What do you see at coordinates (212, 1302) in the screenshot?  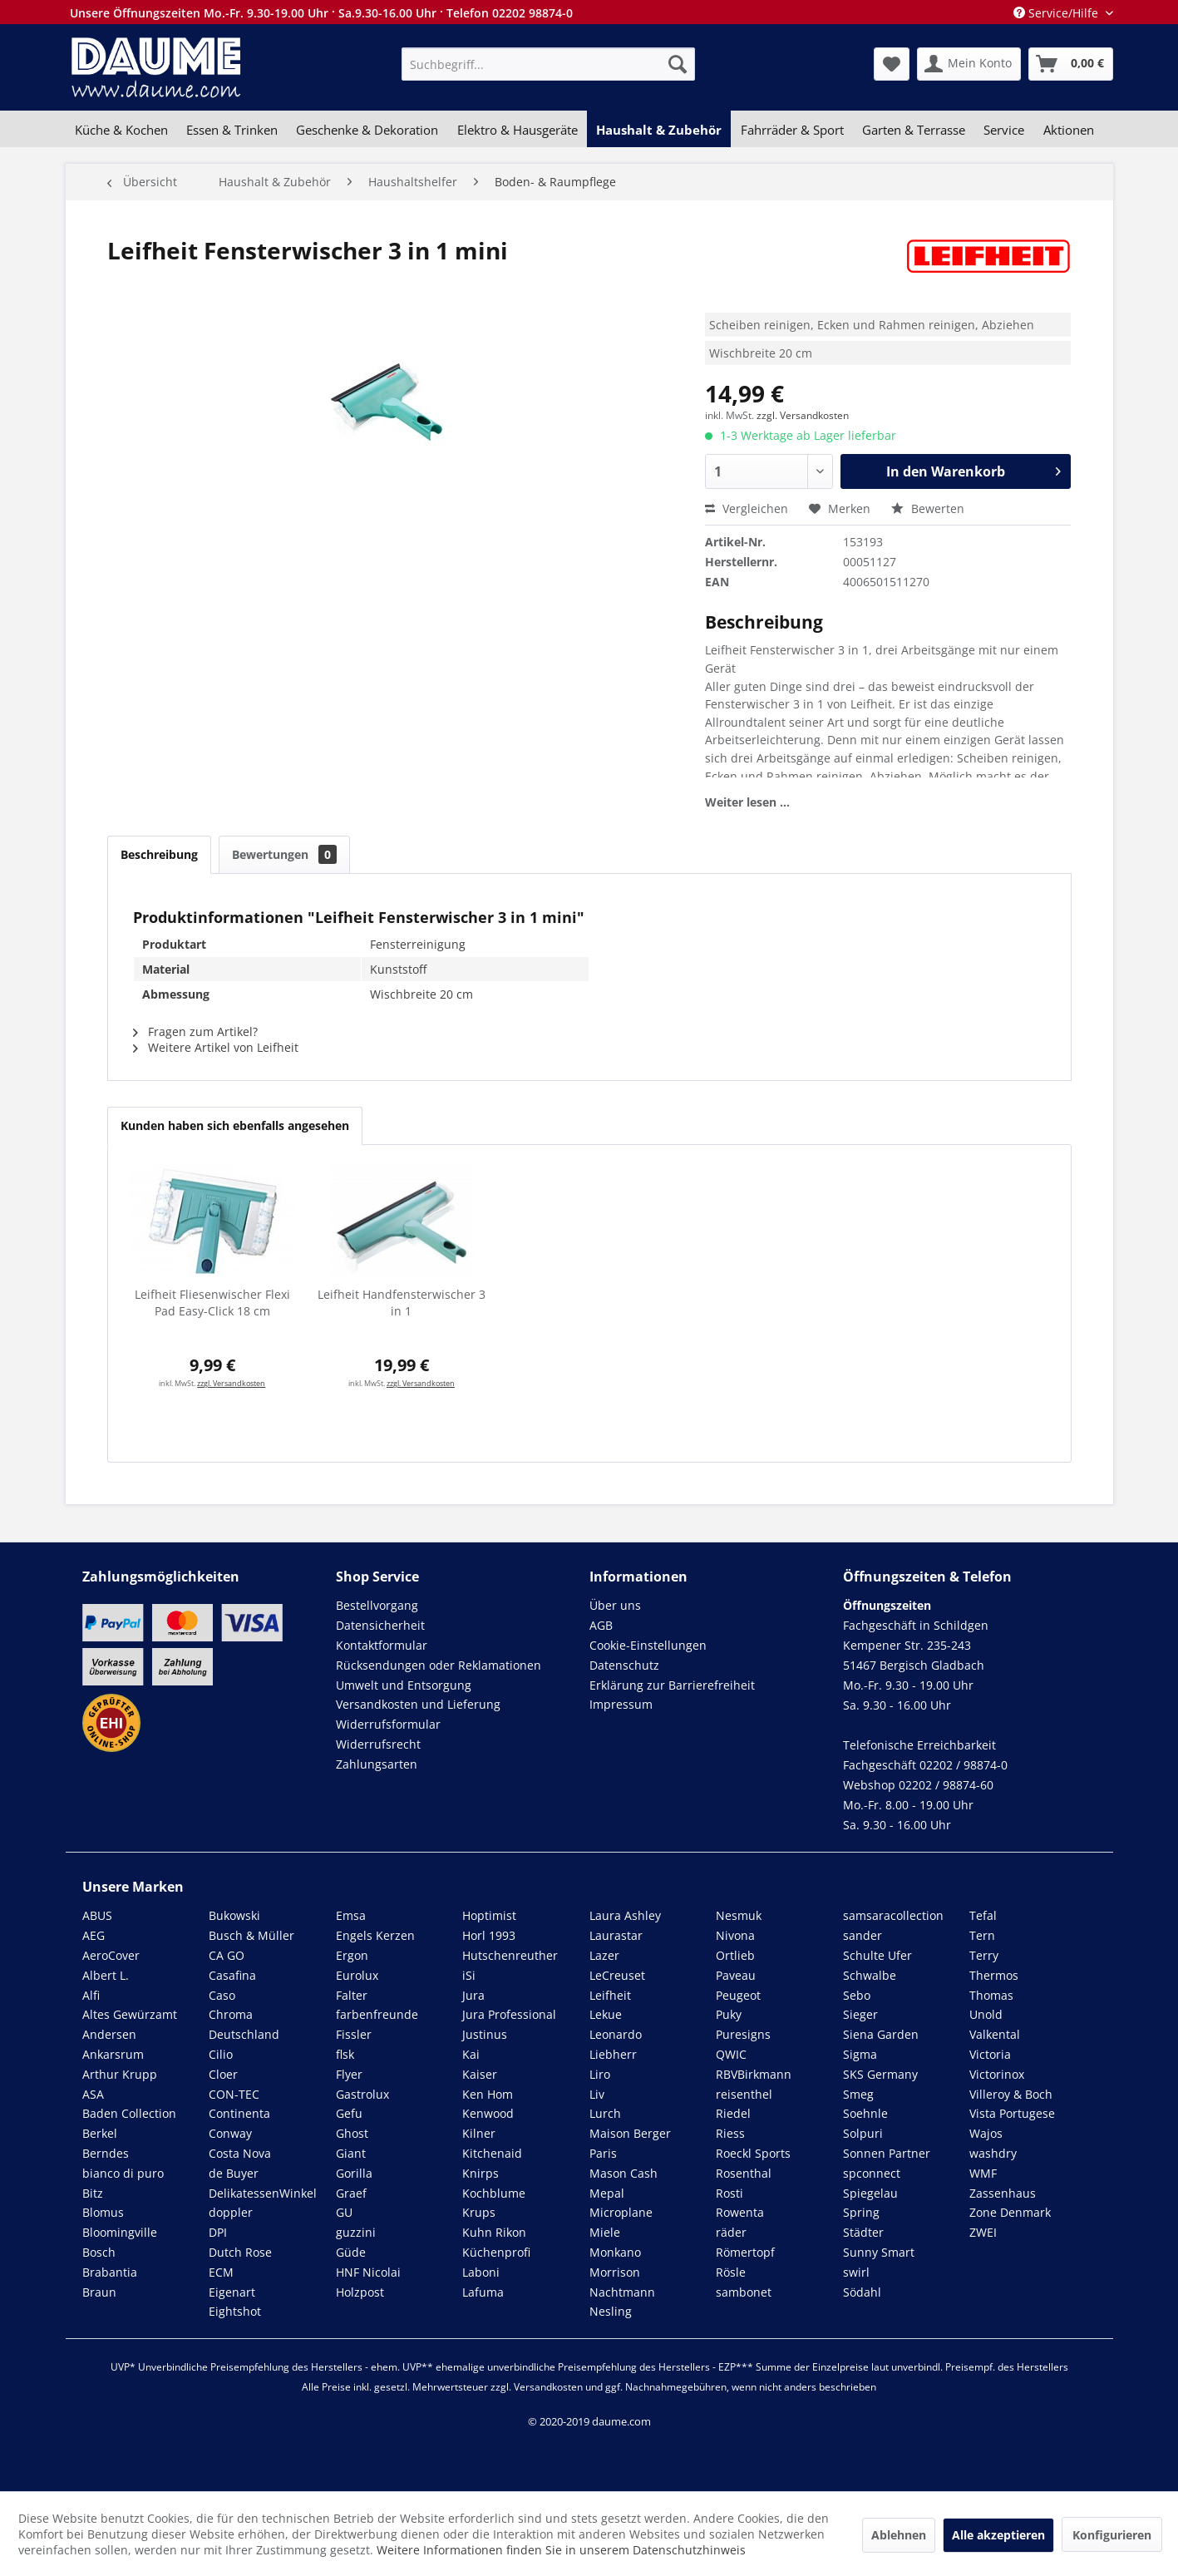 I see `Leifheit Fliesenwischer Flexi Pad Easy-Click 18 cm` at bounding box center [212, 1302].